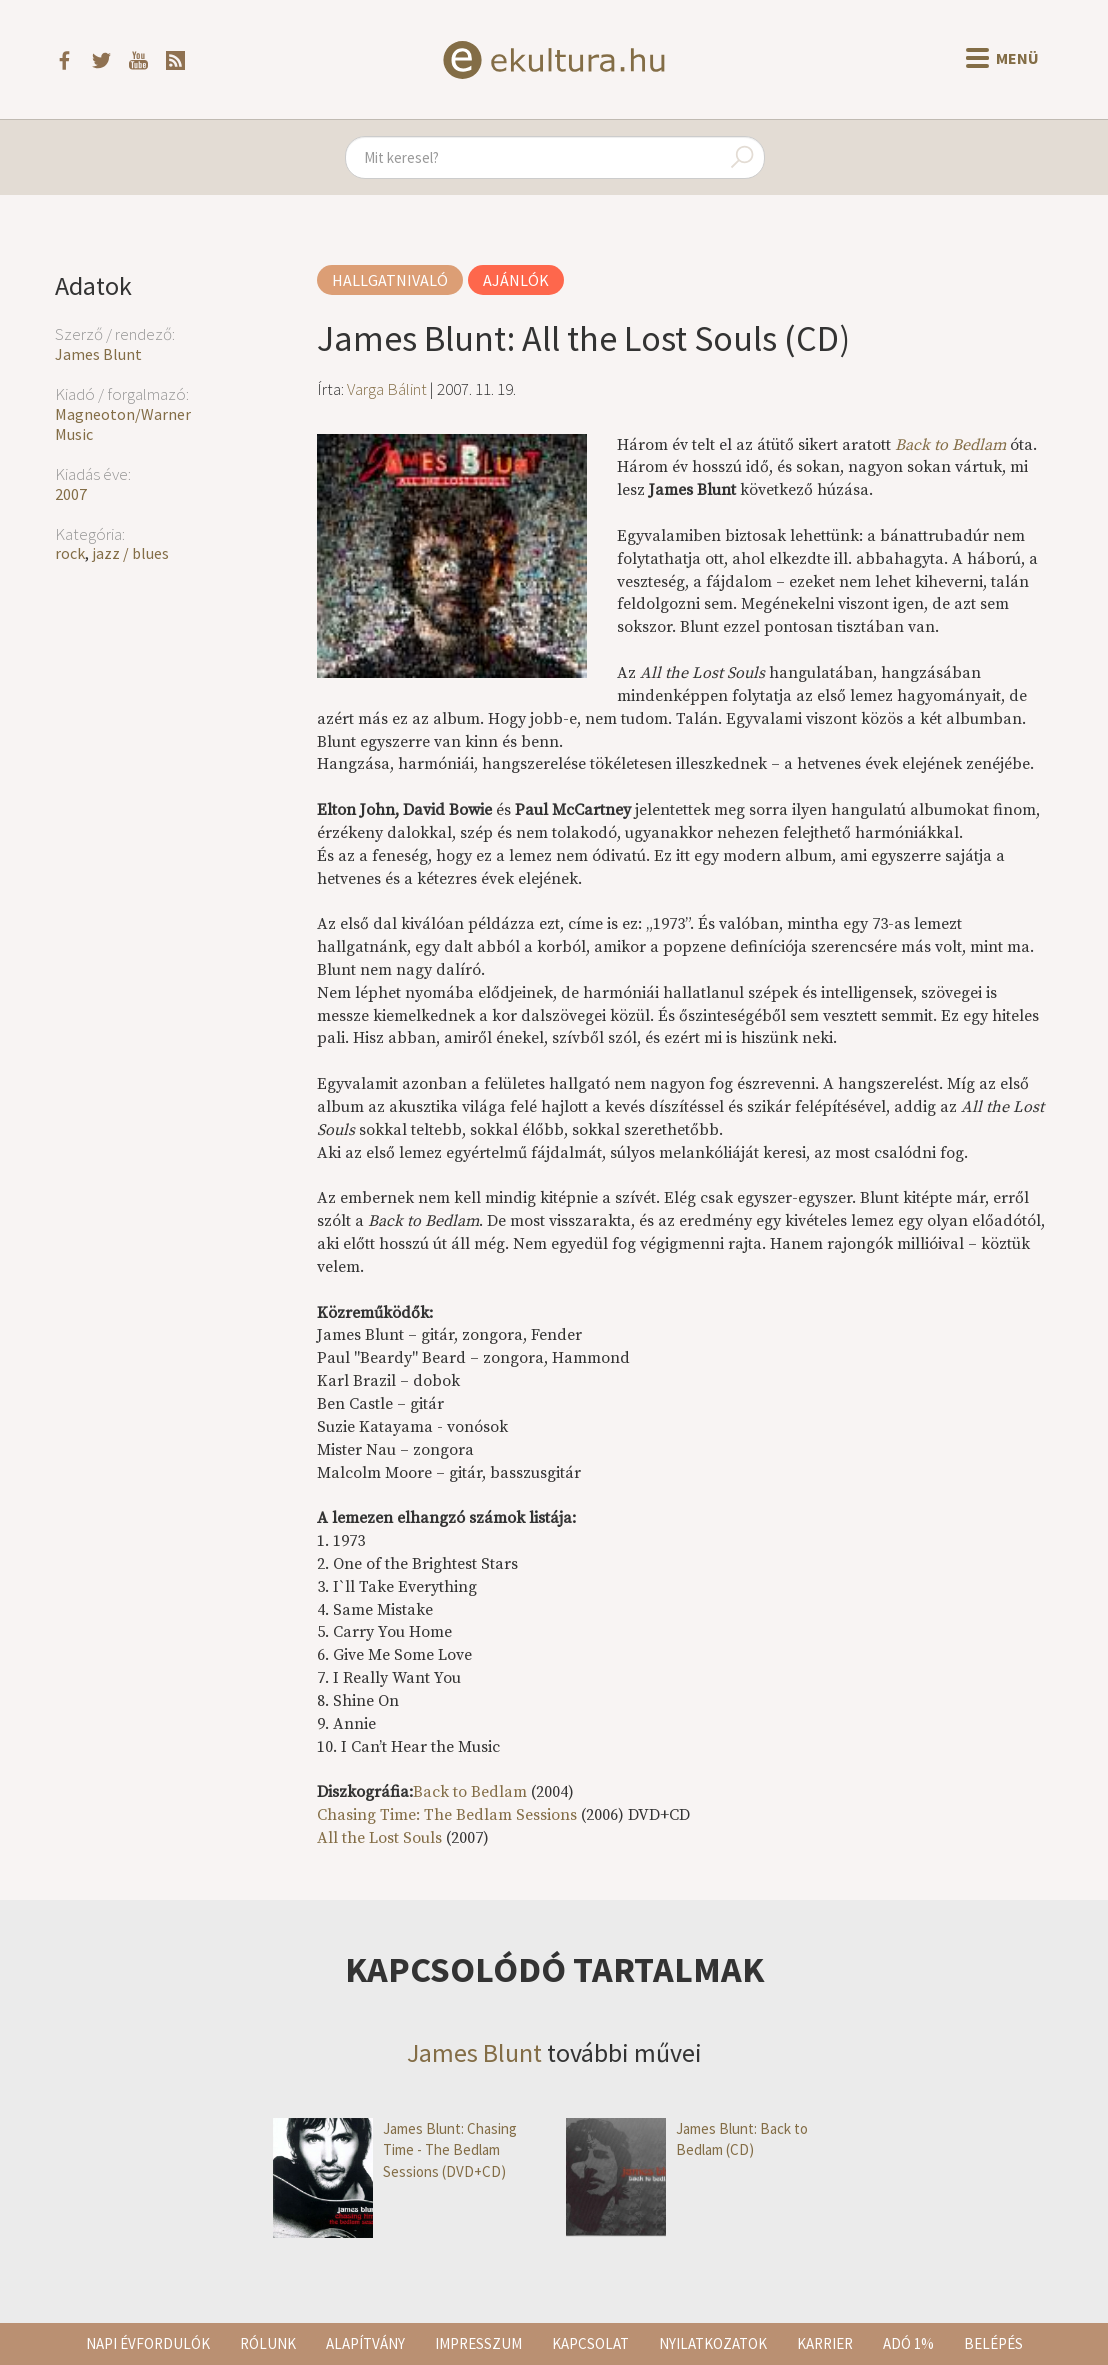  I want to click on Ajánlók, so click(516, 280).